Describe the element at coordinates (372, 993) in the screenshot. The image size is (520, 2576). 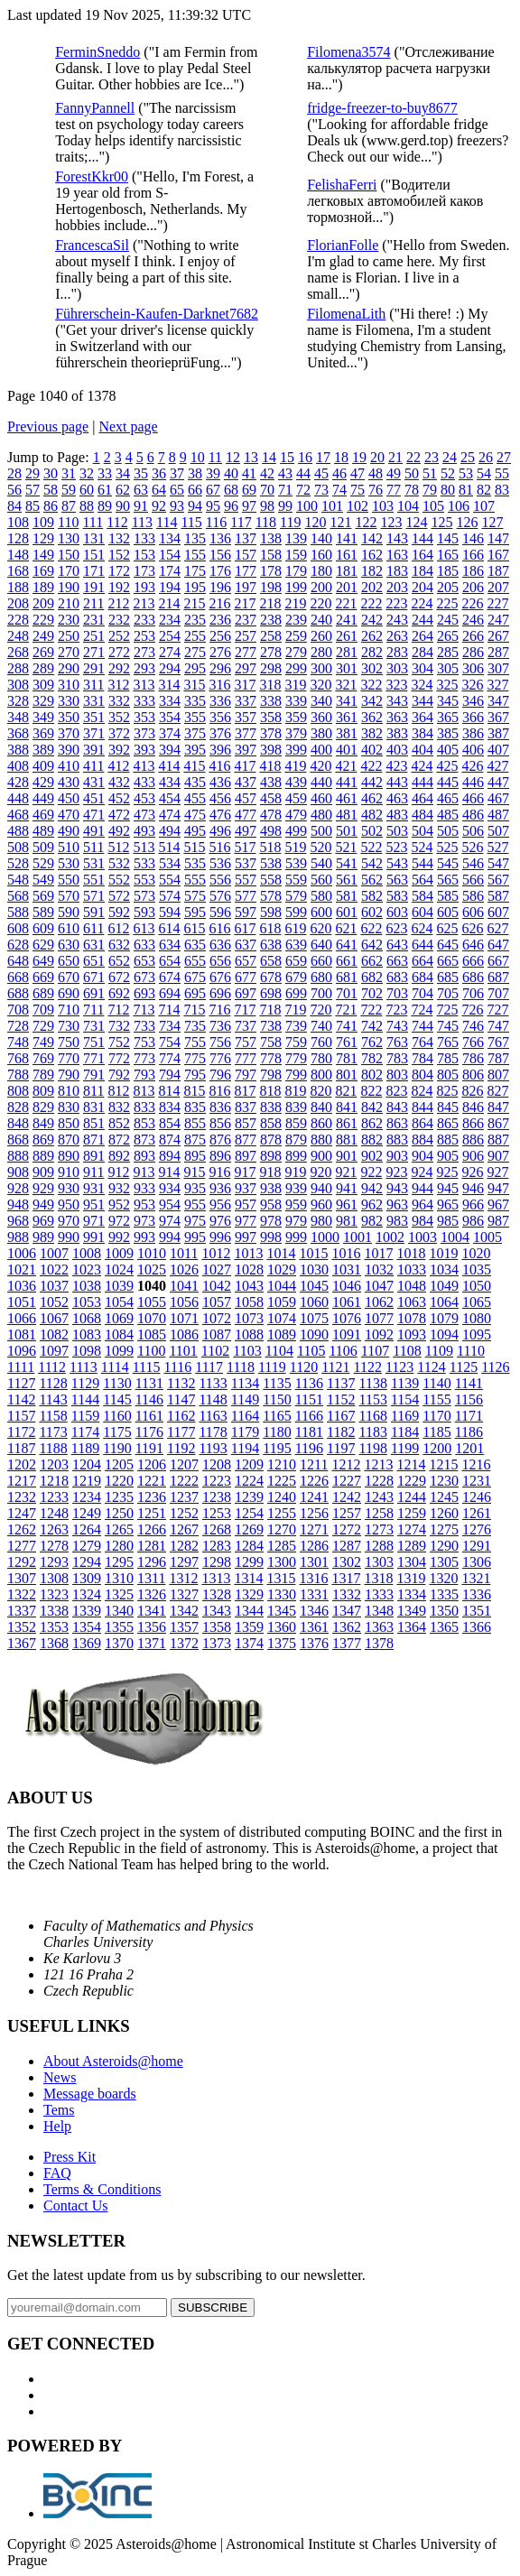
I see `702` at that location.